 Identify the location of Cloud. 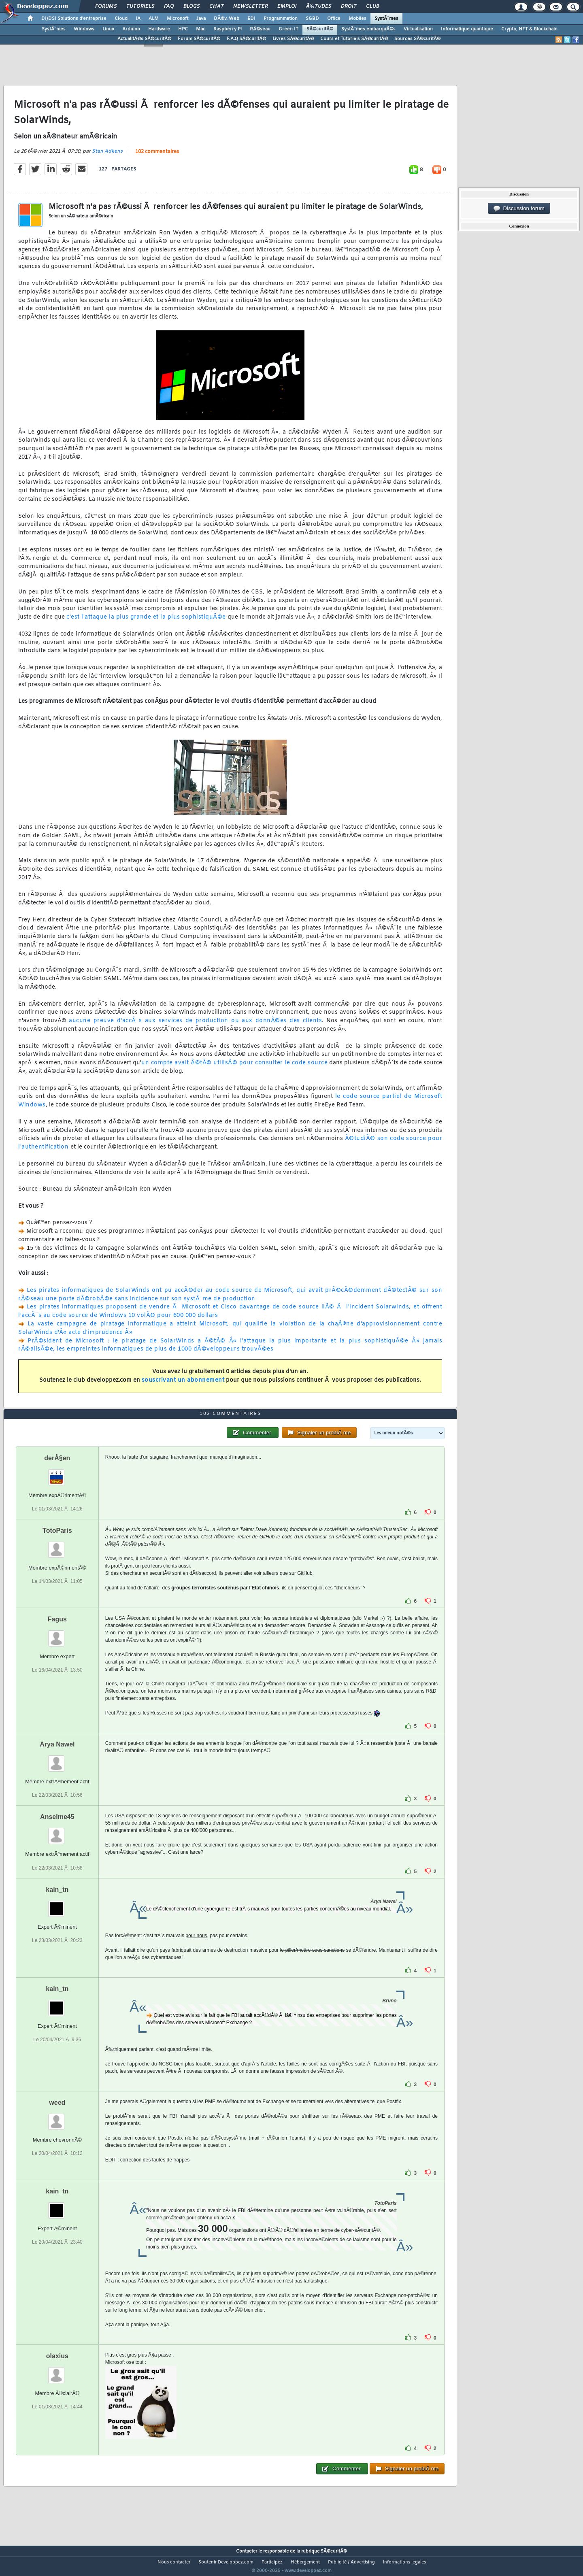
(121, 18).